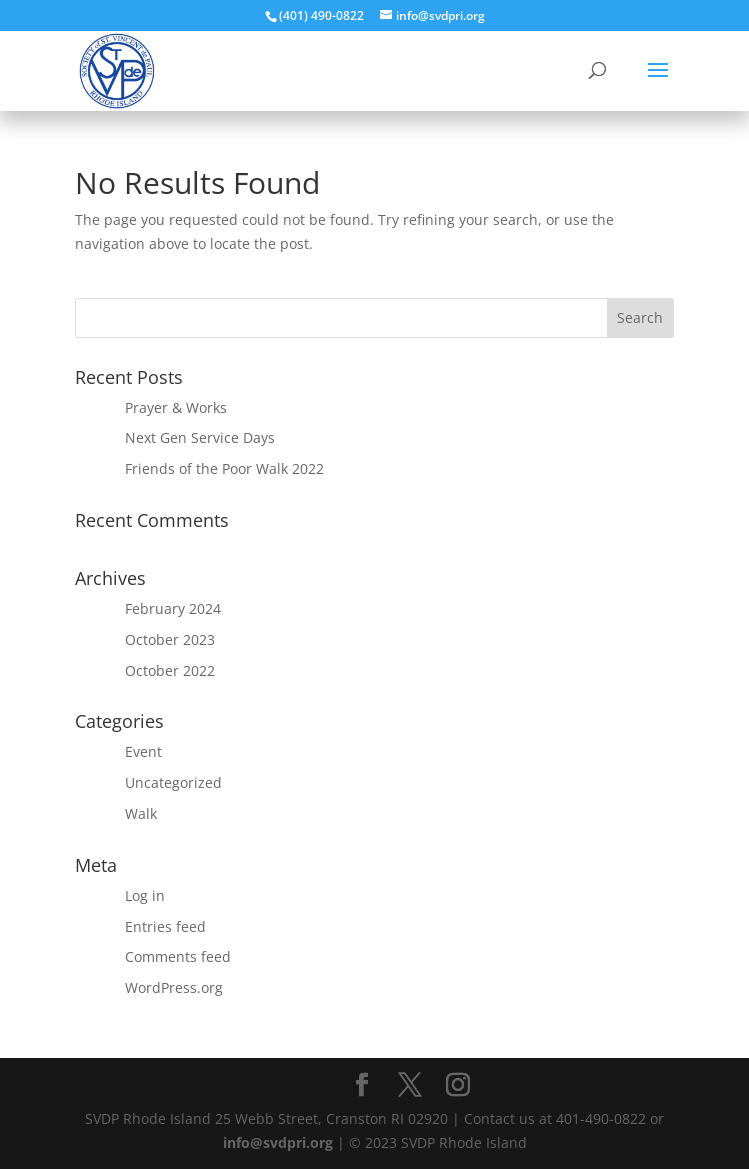  I want to click on Comments feed, so click(178, 956).